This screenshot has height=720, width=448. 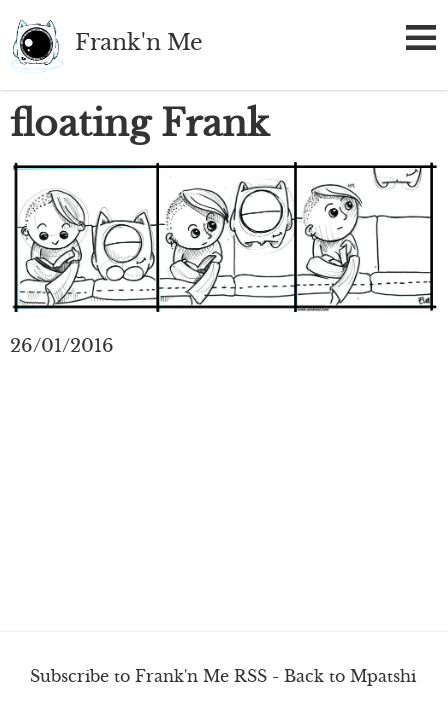 I want to click on Subscribe to Frank'n Me RSS, so click(x=148, y=676).